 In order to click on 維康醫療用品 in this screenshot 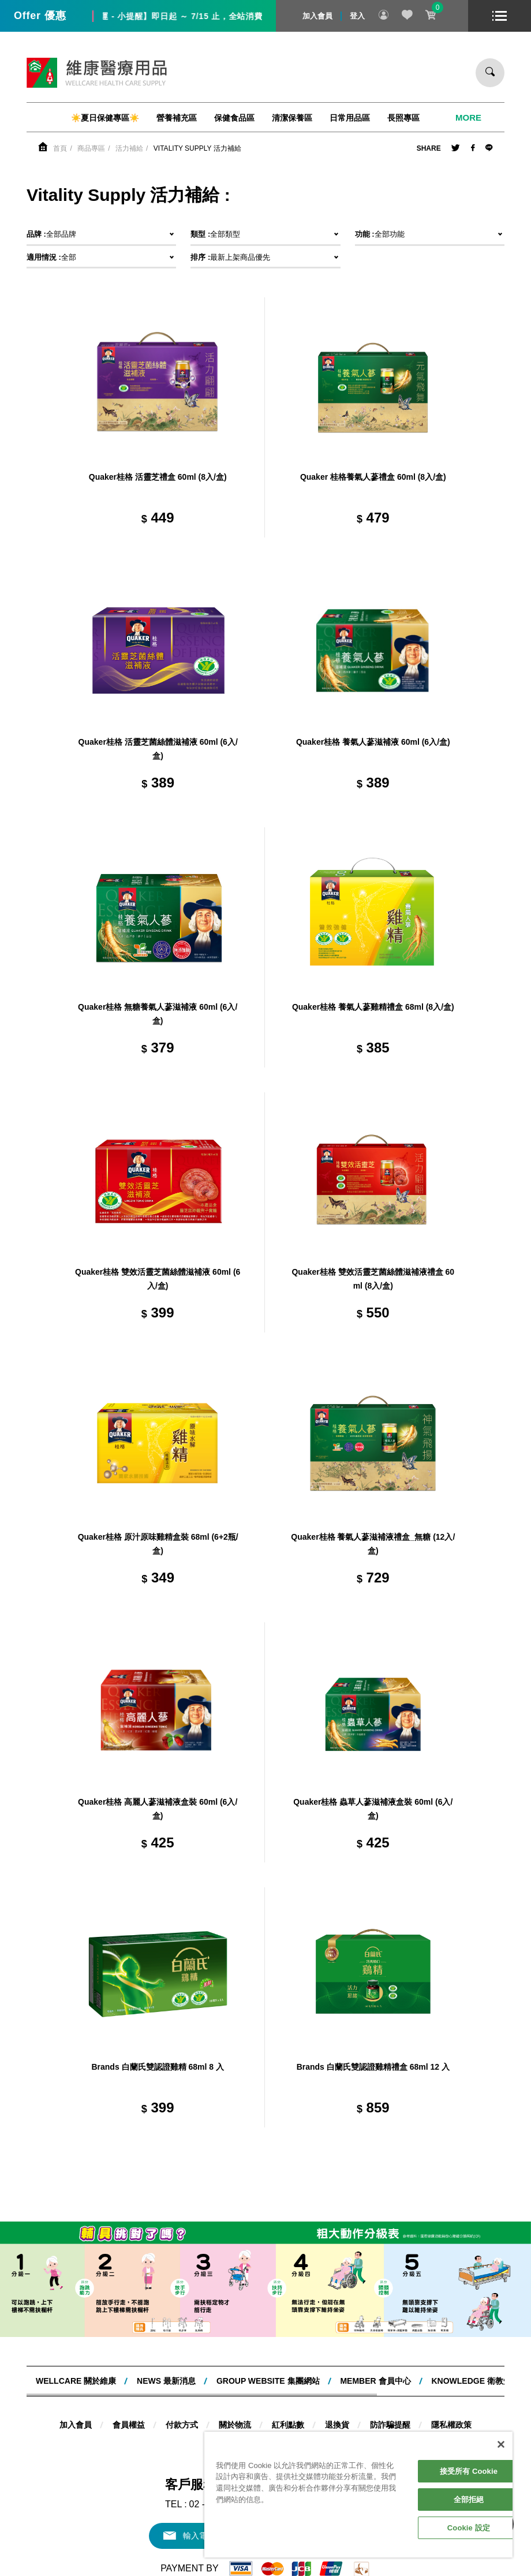, I will do `click(97, 73)`.